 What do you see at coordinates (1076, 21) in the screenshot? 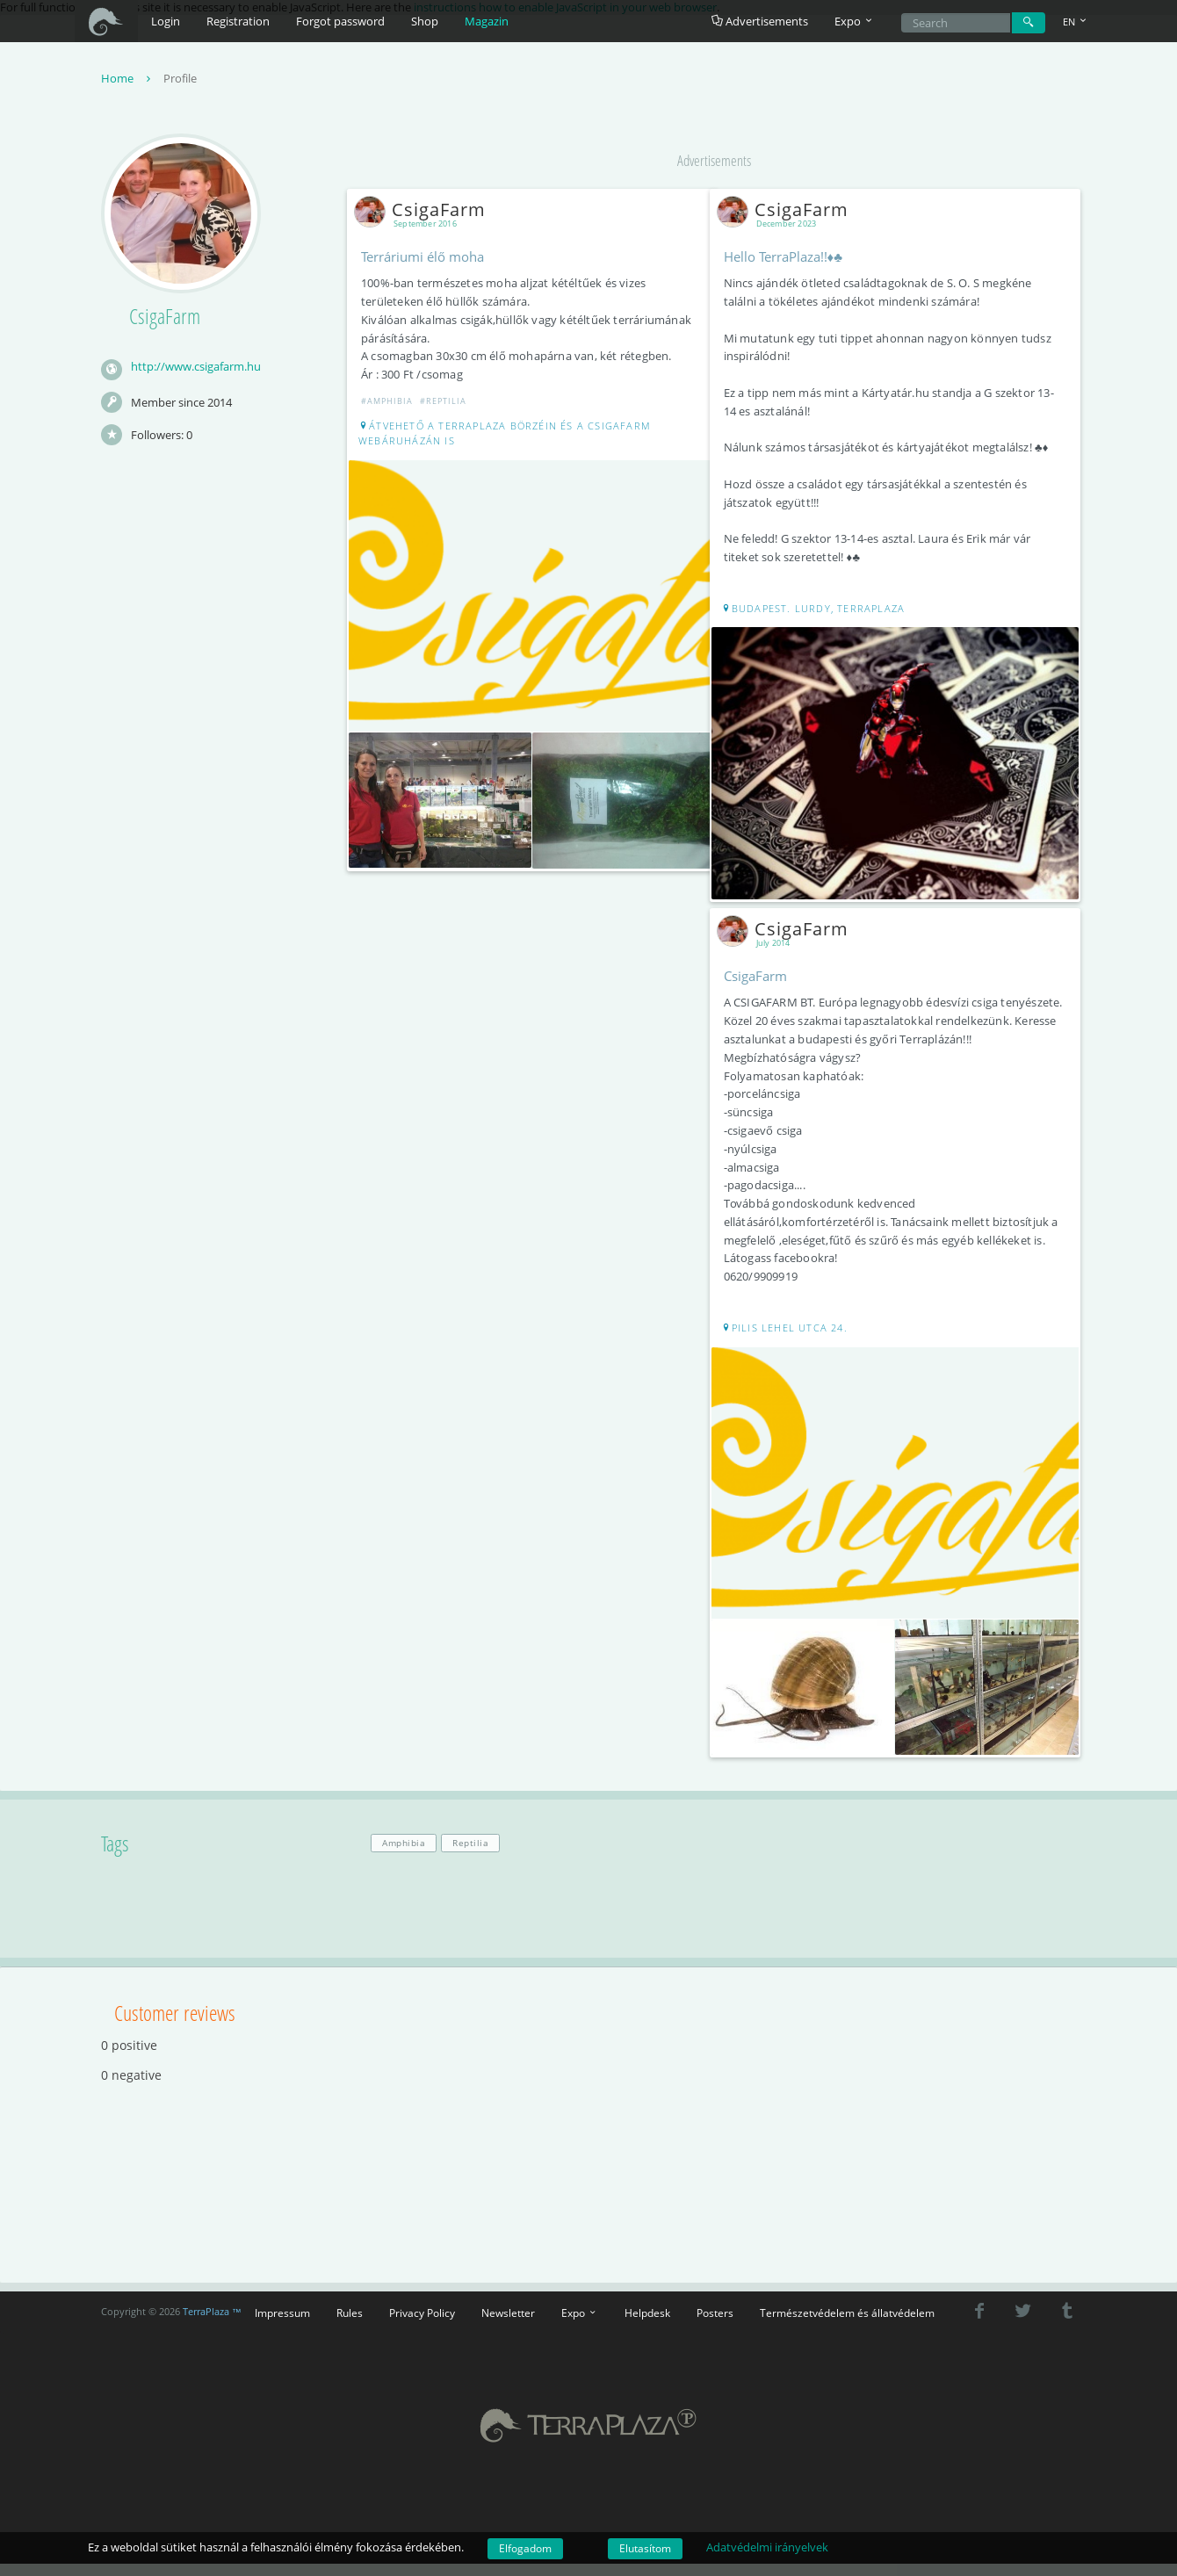
I see `EN` at bounding box center [1076, 21].